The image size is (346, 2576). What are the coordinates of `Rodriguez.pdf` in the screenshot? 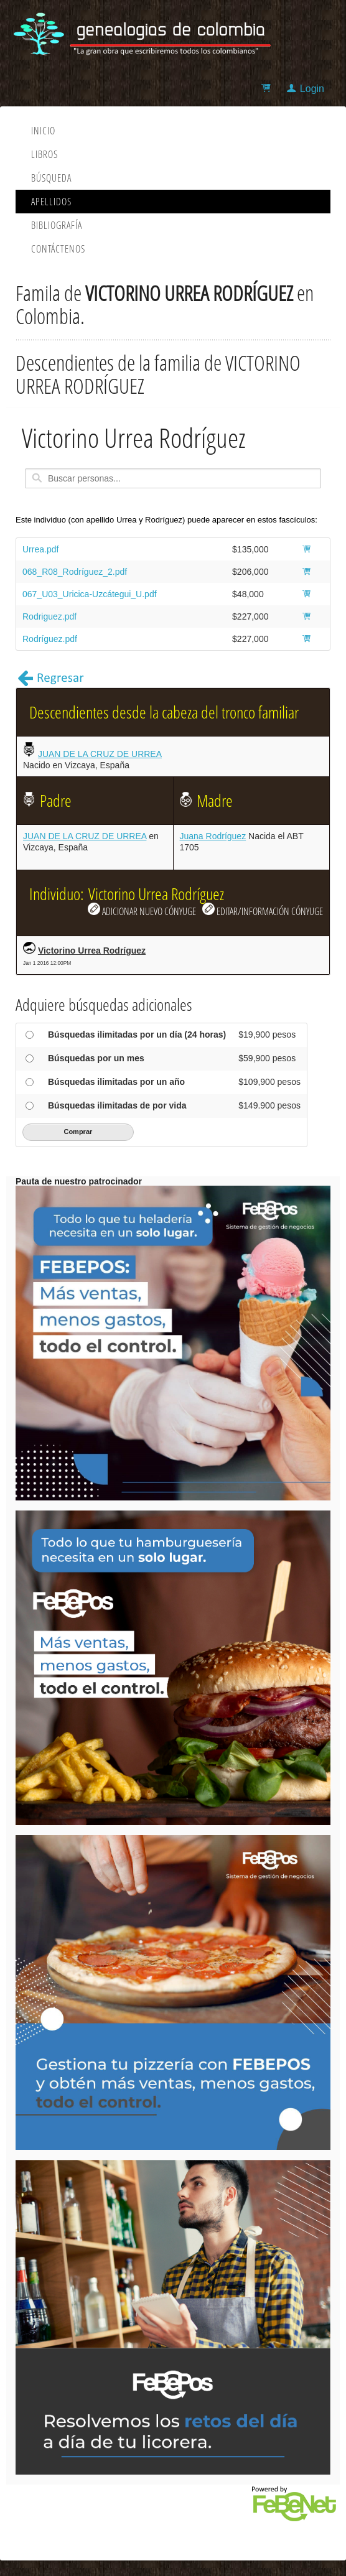 It's located at (49, 616).